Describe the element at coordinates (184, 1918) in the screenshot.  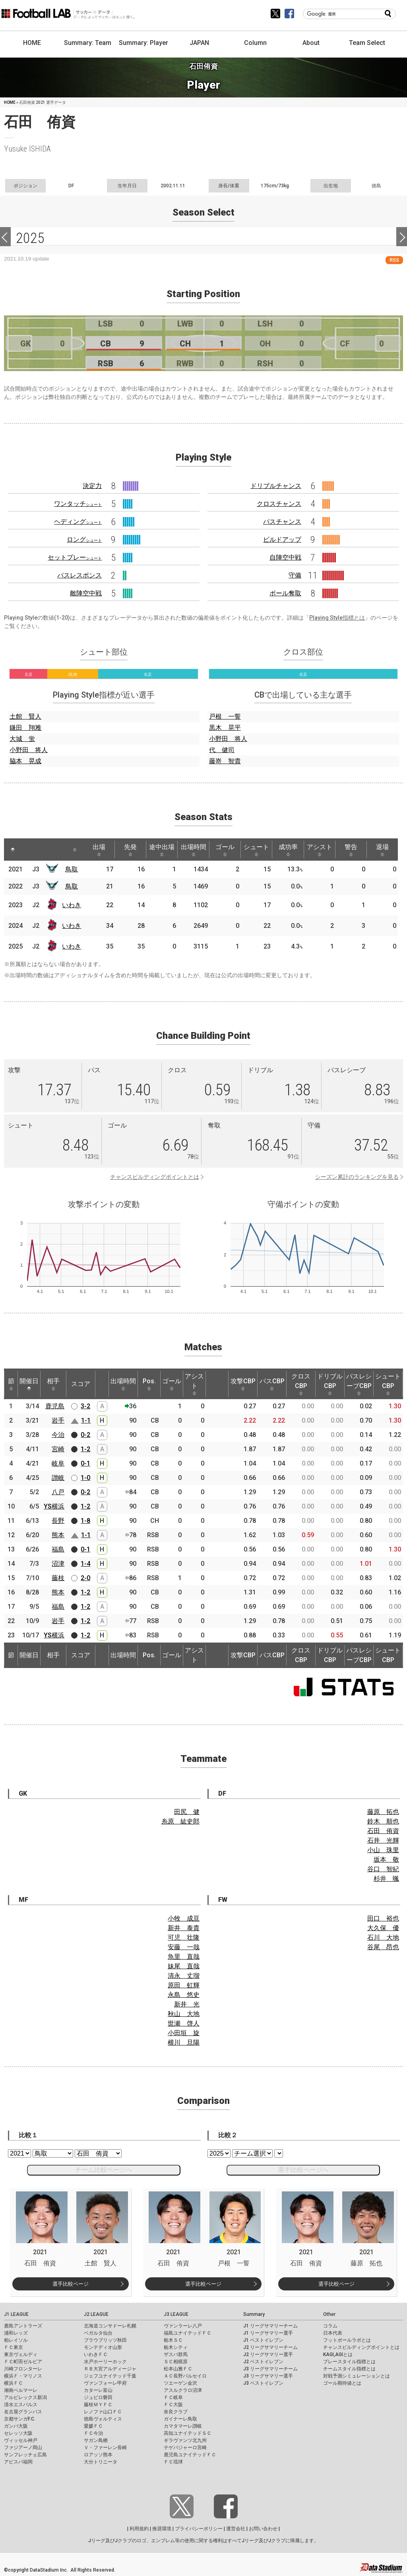
I see `小牧 成亘` at that location.